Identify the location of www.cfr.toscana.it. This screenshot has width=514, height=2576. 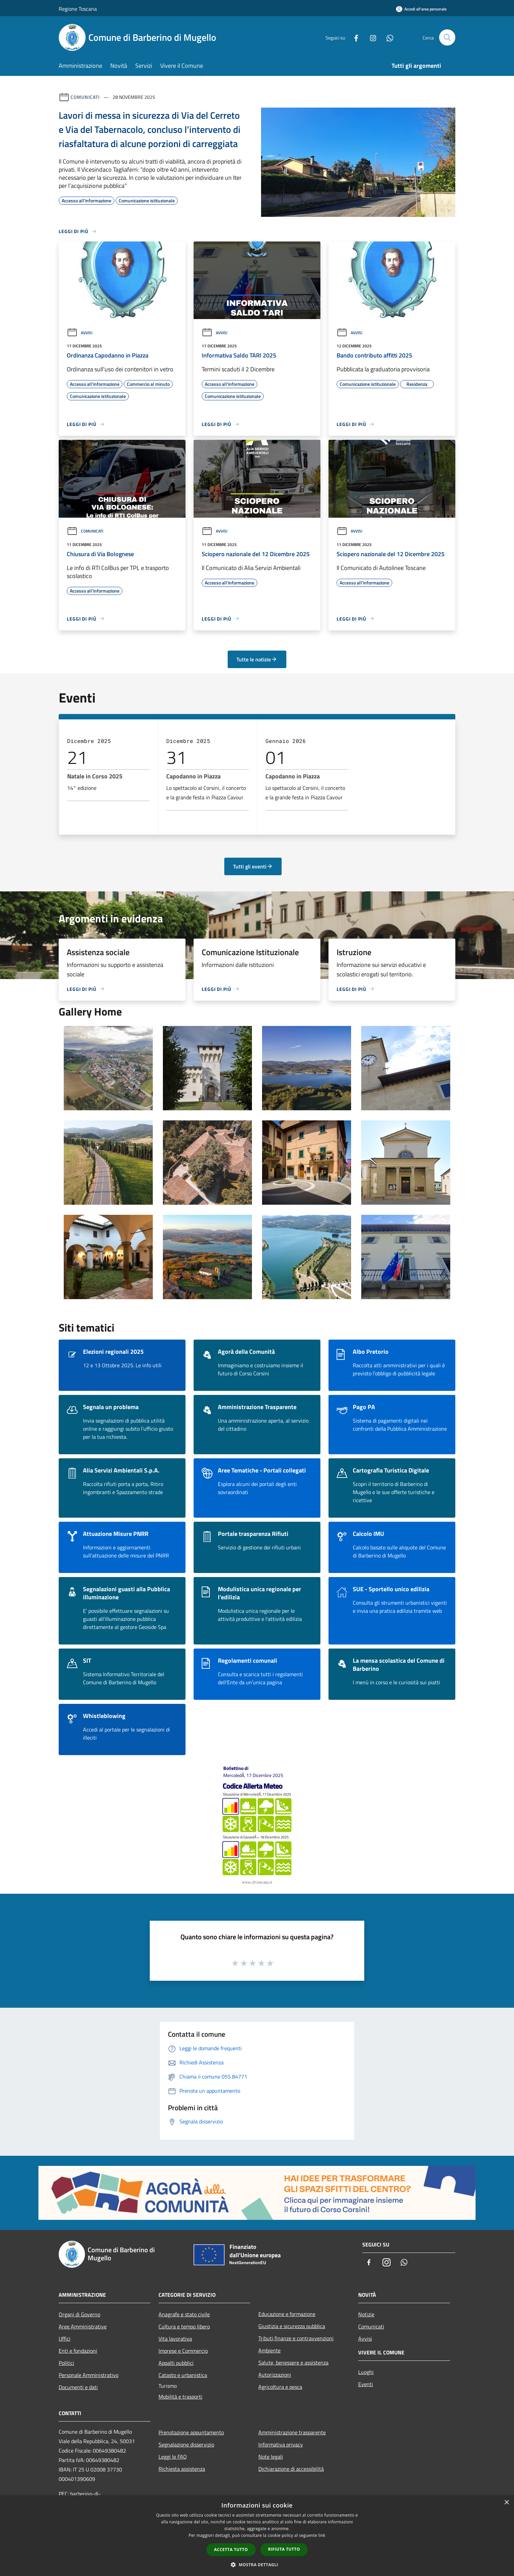
(257, 1882).